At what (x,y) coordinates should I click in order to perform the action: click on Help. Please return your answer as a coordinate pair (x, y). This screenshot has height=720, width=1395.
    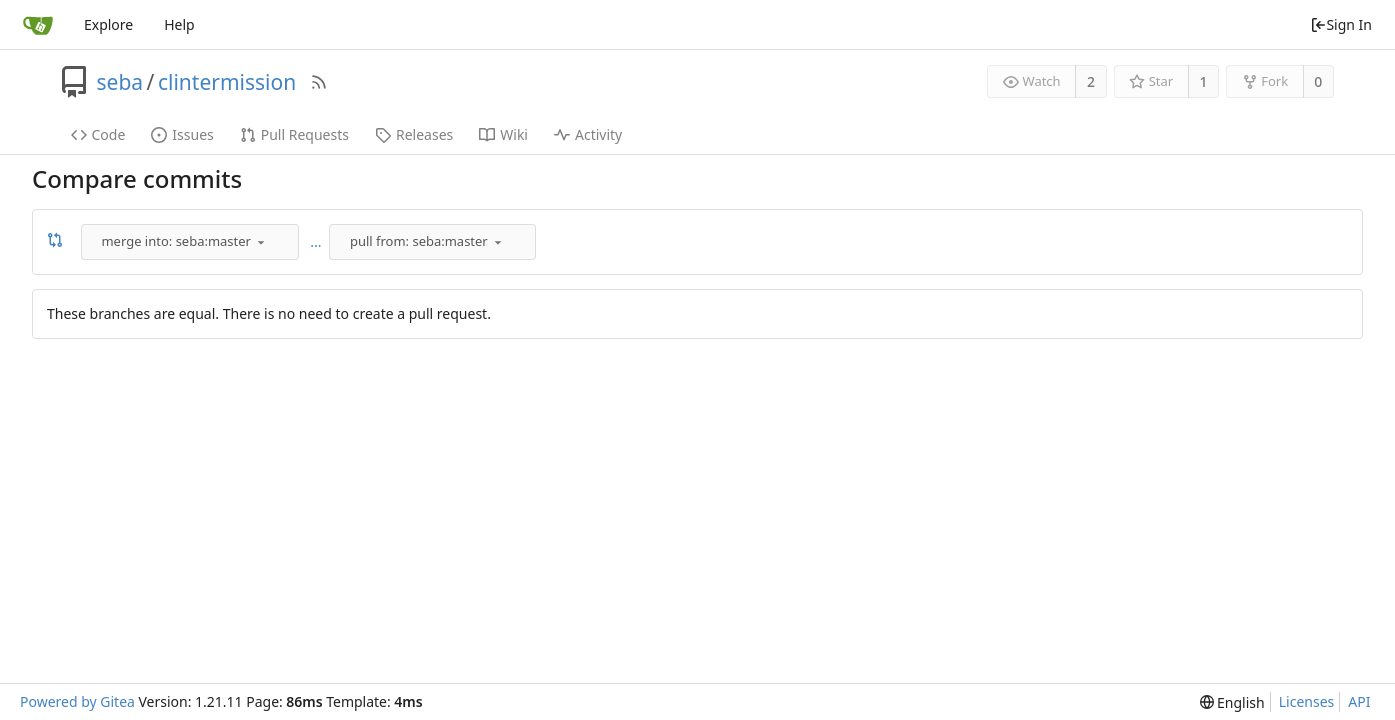
    Looking at the image, I should click on (179, 24).